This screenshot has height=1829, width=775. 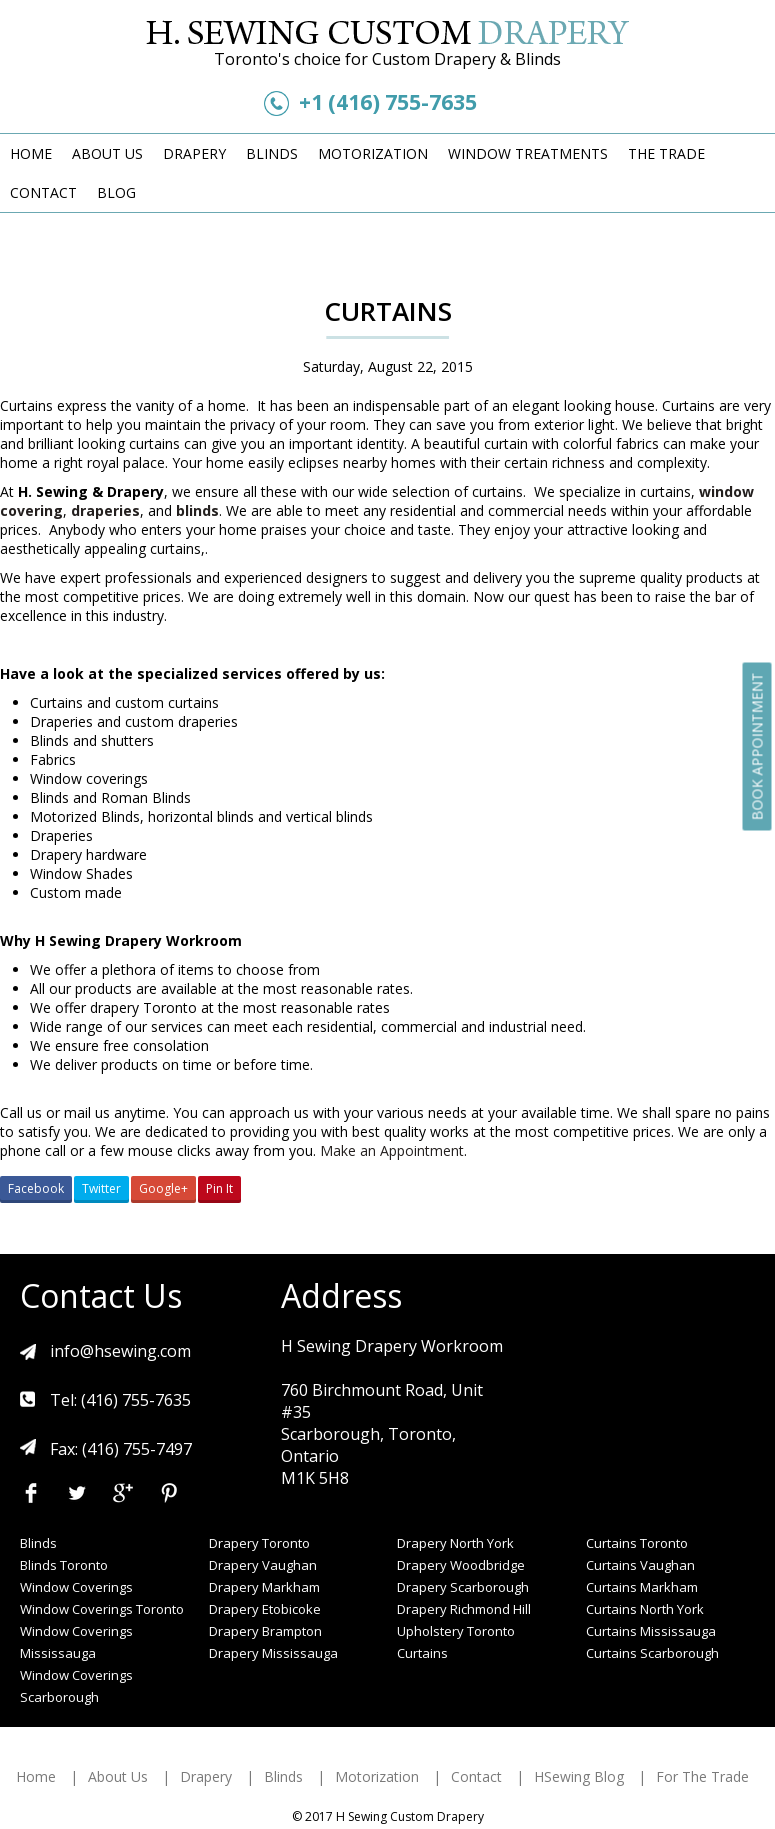 I want to click on Book Appointment, so click(x=757, y=746).